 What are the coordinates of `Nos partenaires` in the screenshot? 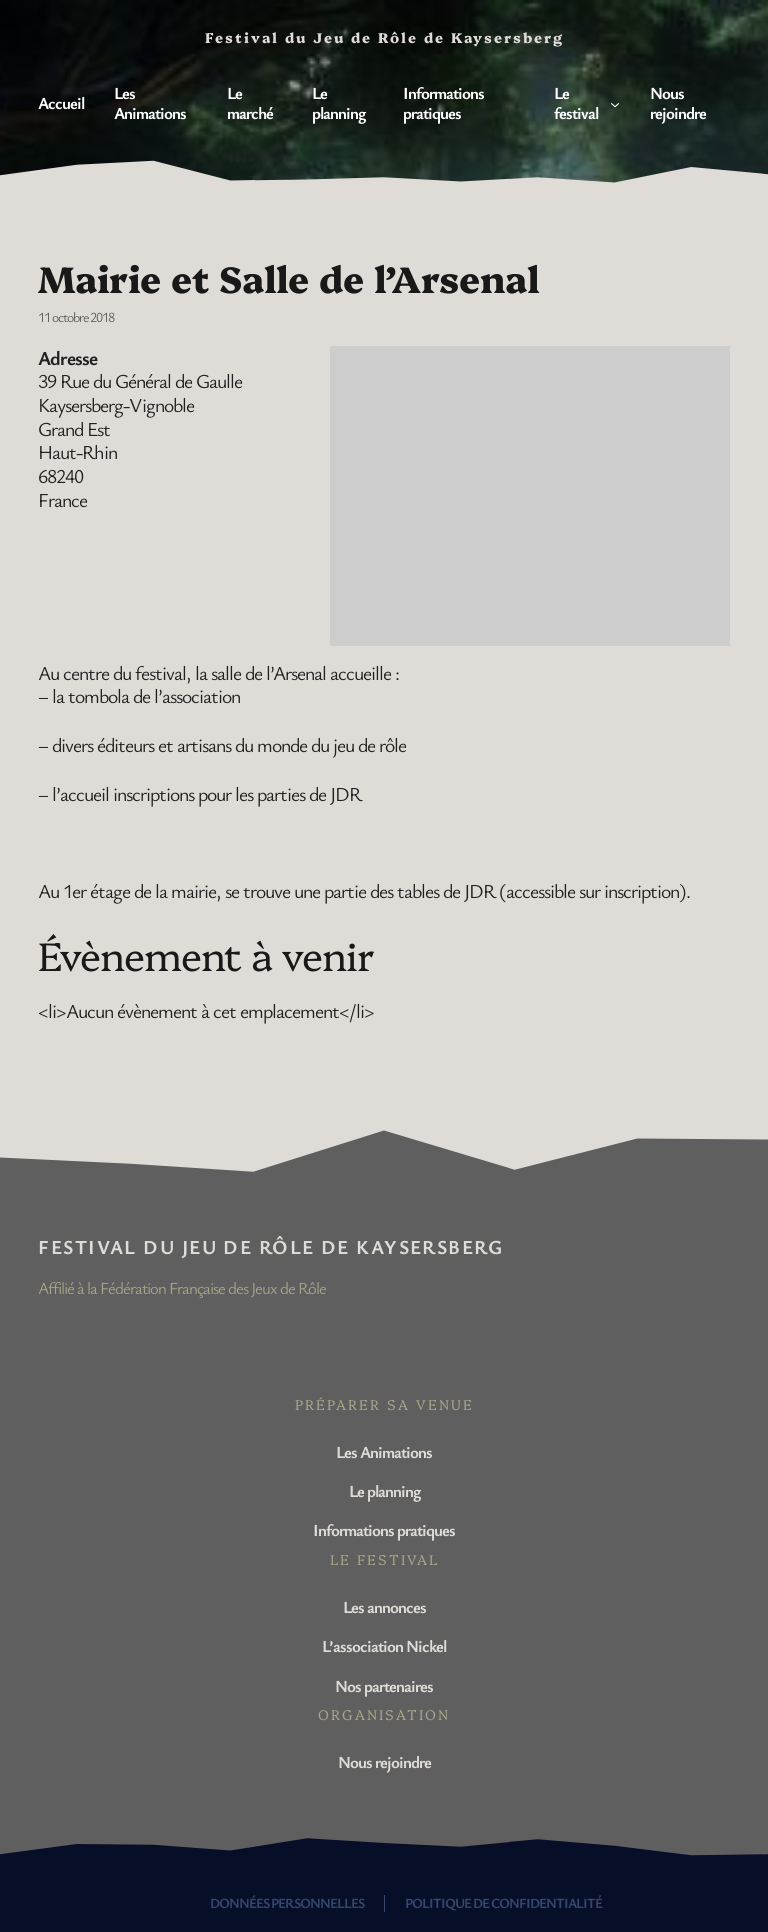 It's located at (384, 1685).